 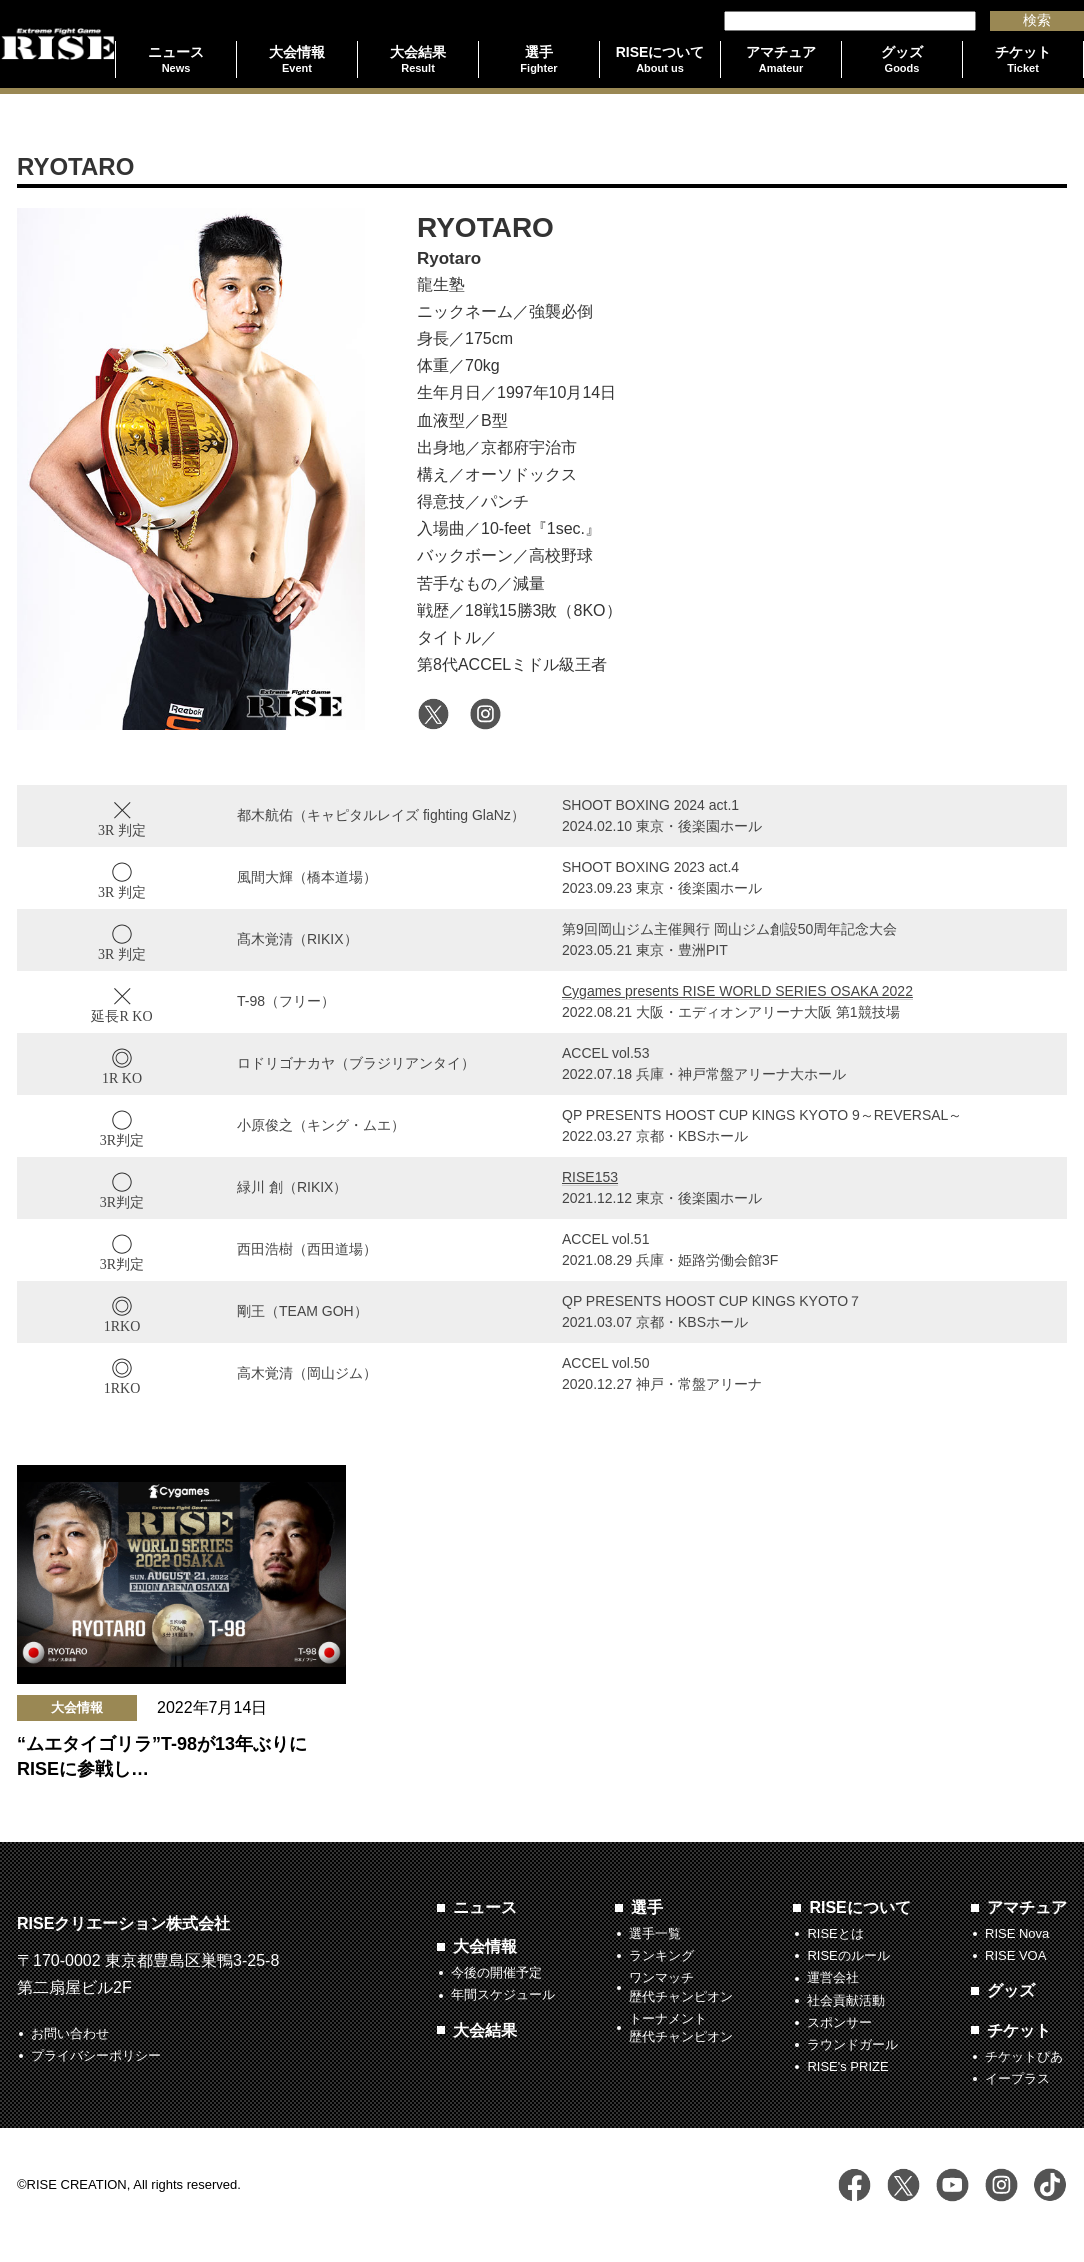 What do you see at coordinates (485, 2030) in the screenshot?
I see `大会結果` at bounding box center [485, 2030].